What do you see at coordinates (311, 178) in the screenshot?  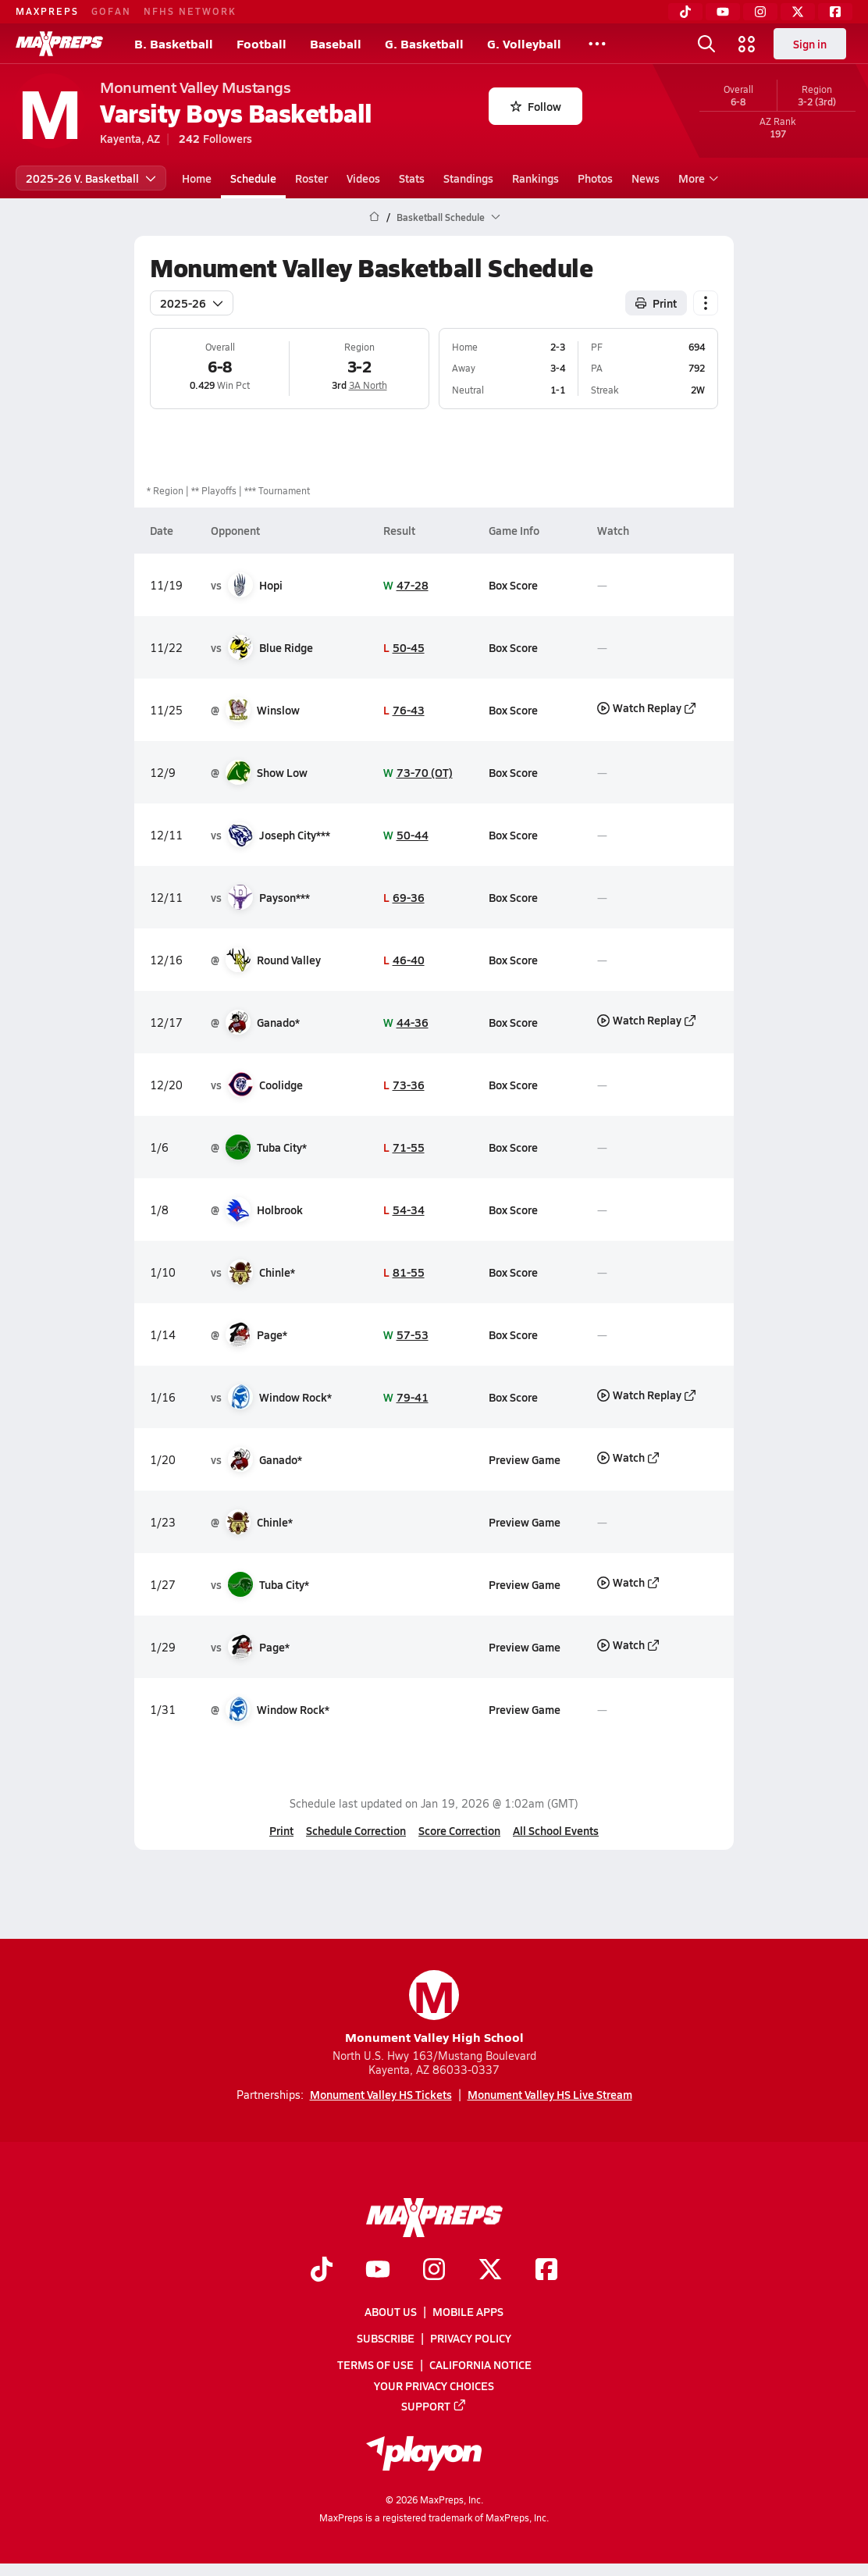 I see `Roster` at bounding box center [311, 178].